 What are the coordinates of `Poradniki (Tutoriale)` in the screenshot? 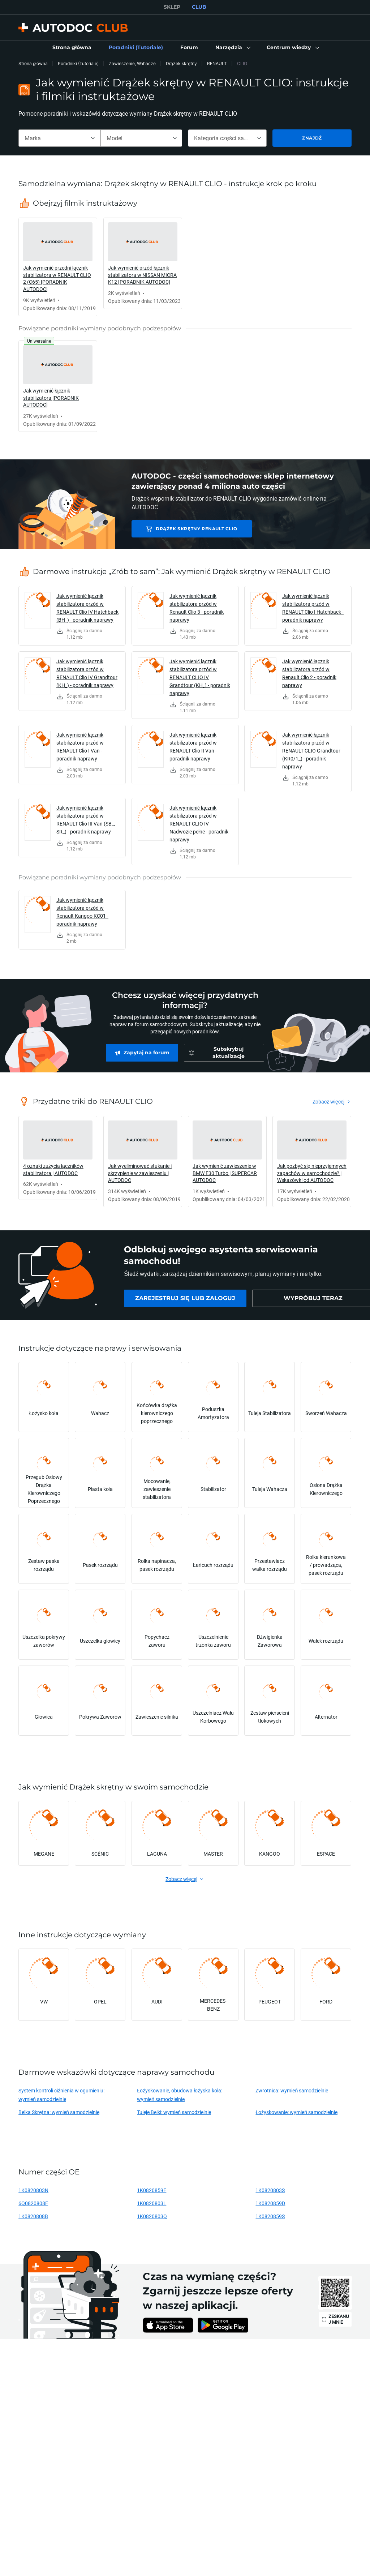 It's located at (78, 63).